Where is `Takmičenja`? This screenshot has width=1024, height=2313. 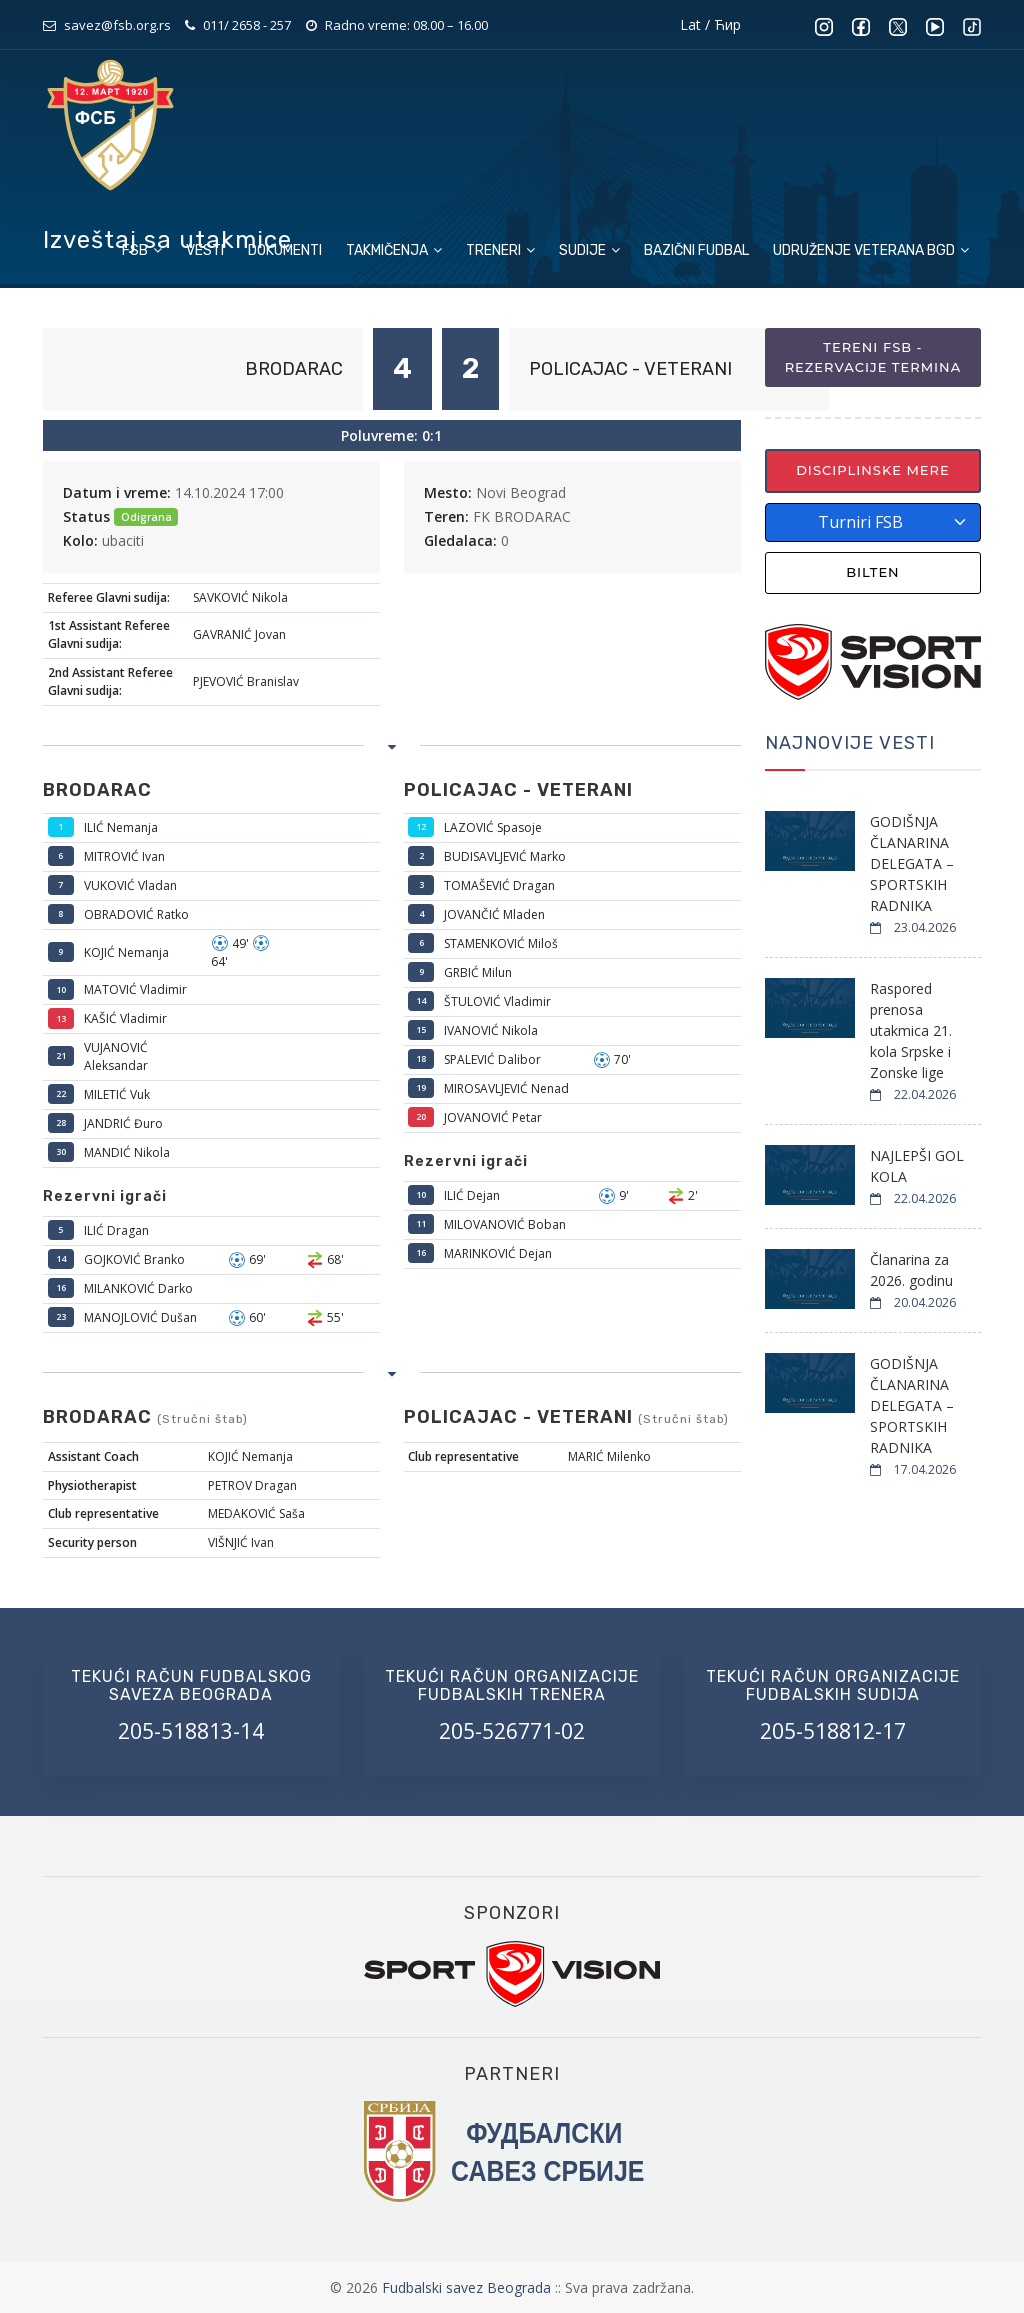 Takmičenja is located at coordinates (394, 250).